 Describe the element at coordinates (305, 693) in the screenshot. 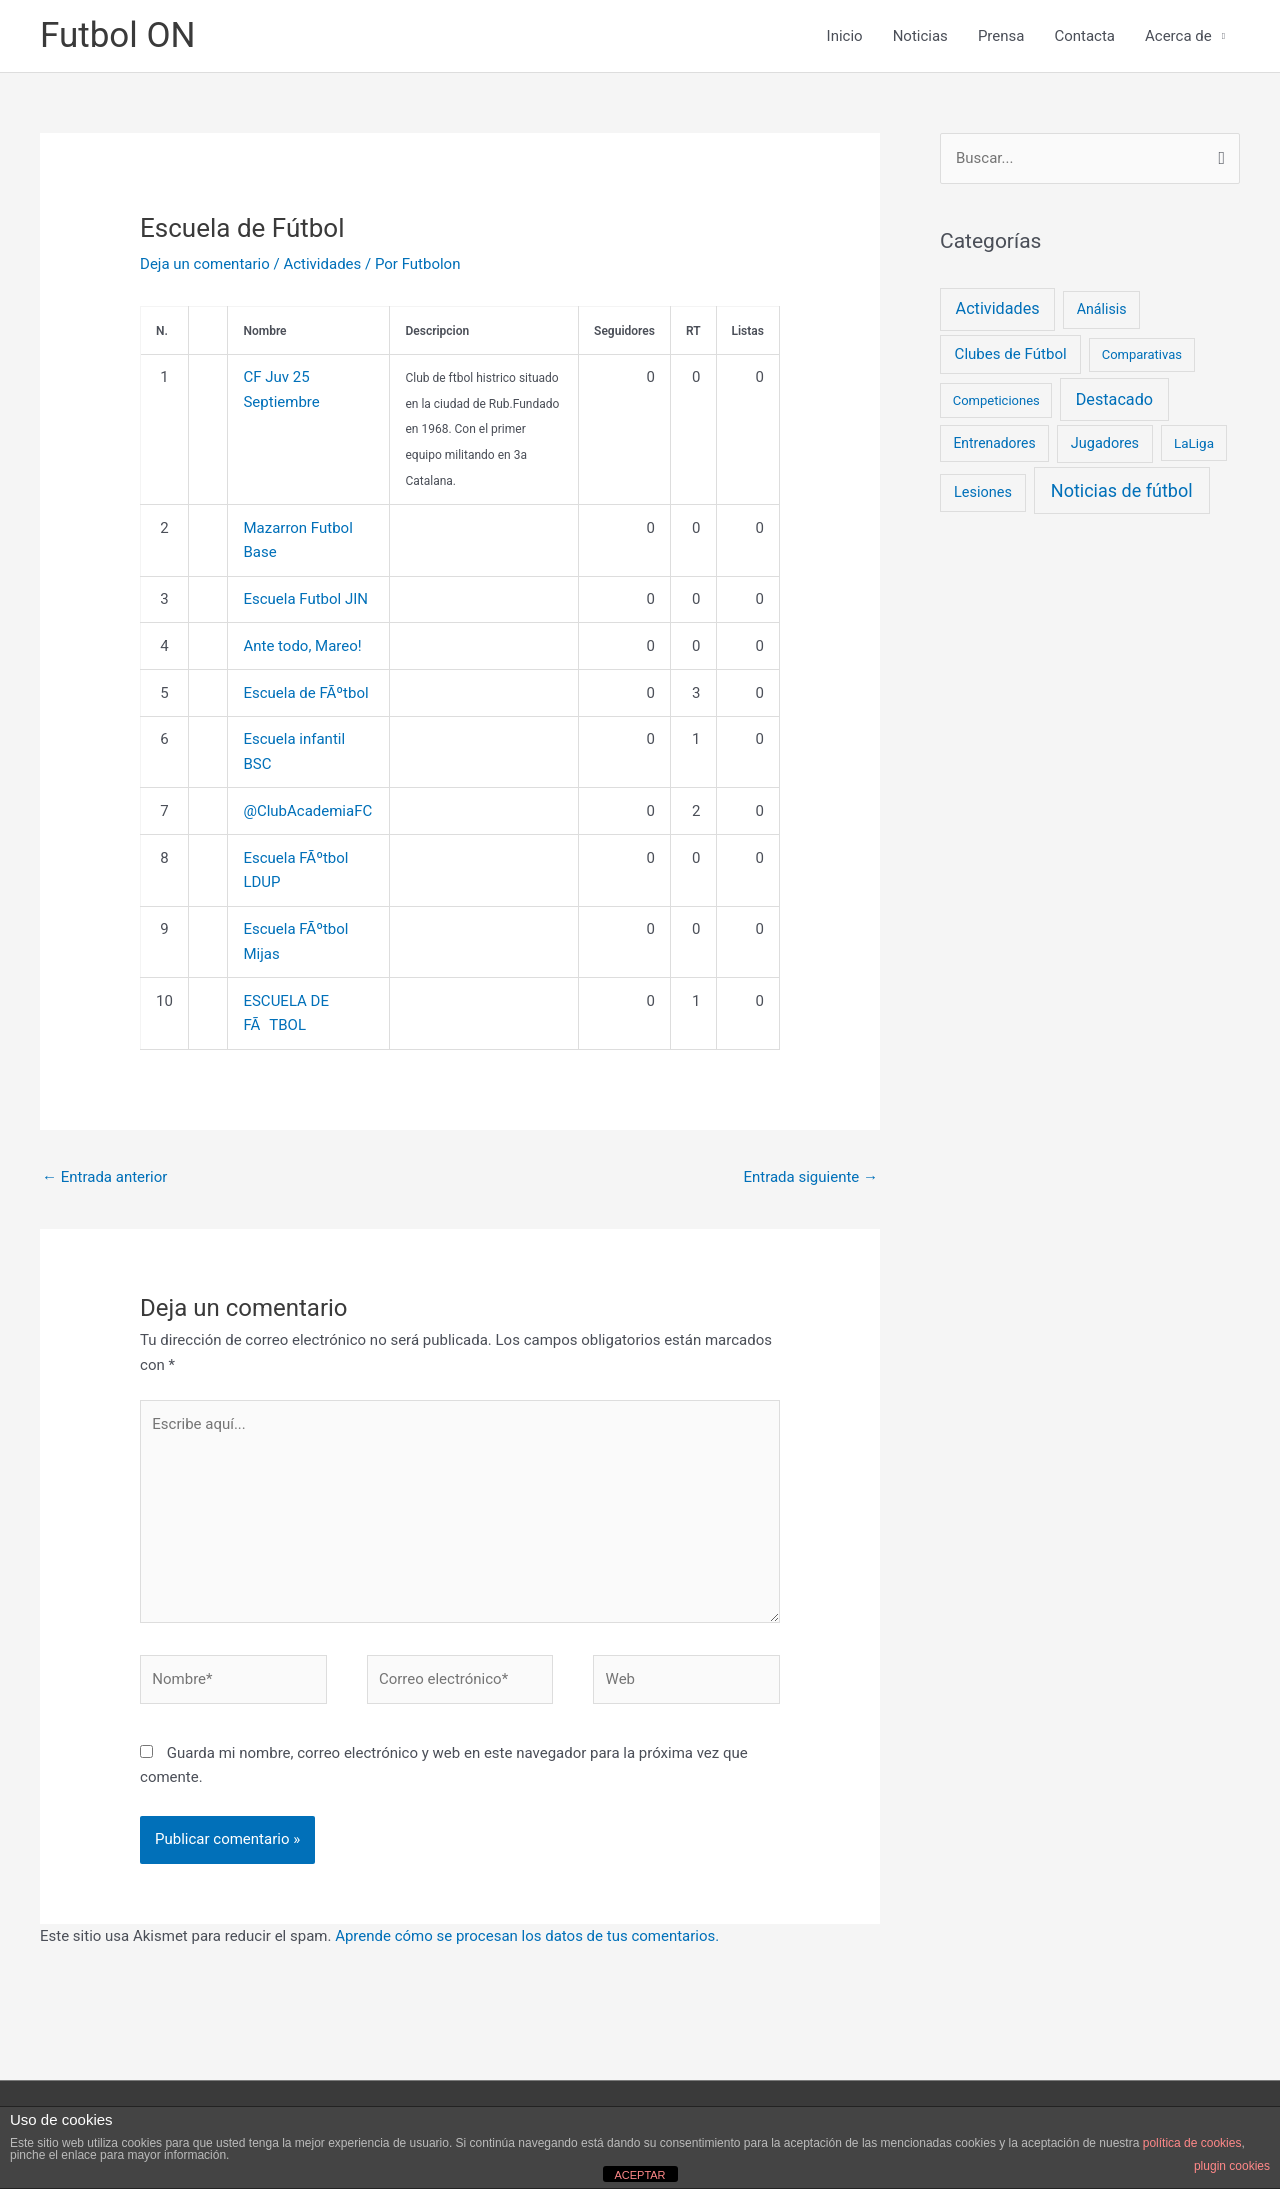

I see `Escuela de FÃºtbol` at that location.